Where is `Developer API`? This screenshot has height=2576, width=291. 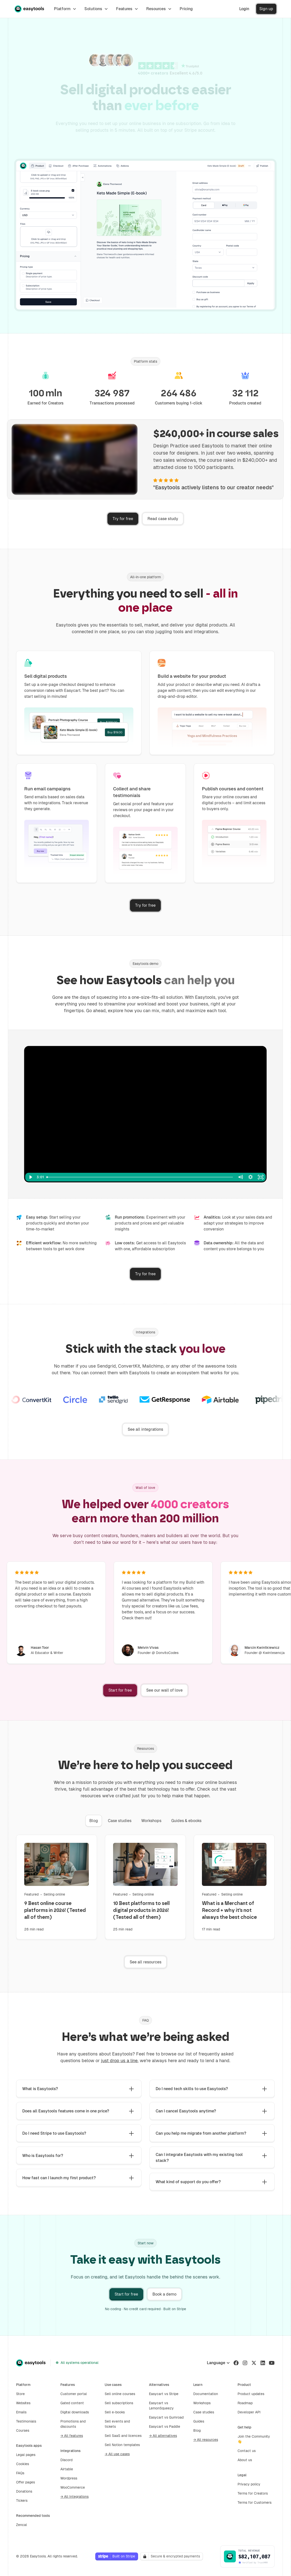
Developer API is located at coordinates (249, 2412).